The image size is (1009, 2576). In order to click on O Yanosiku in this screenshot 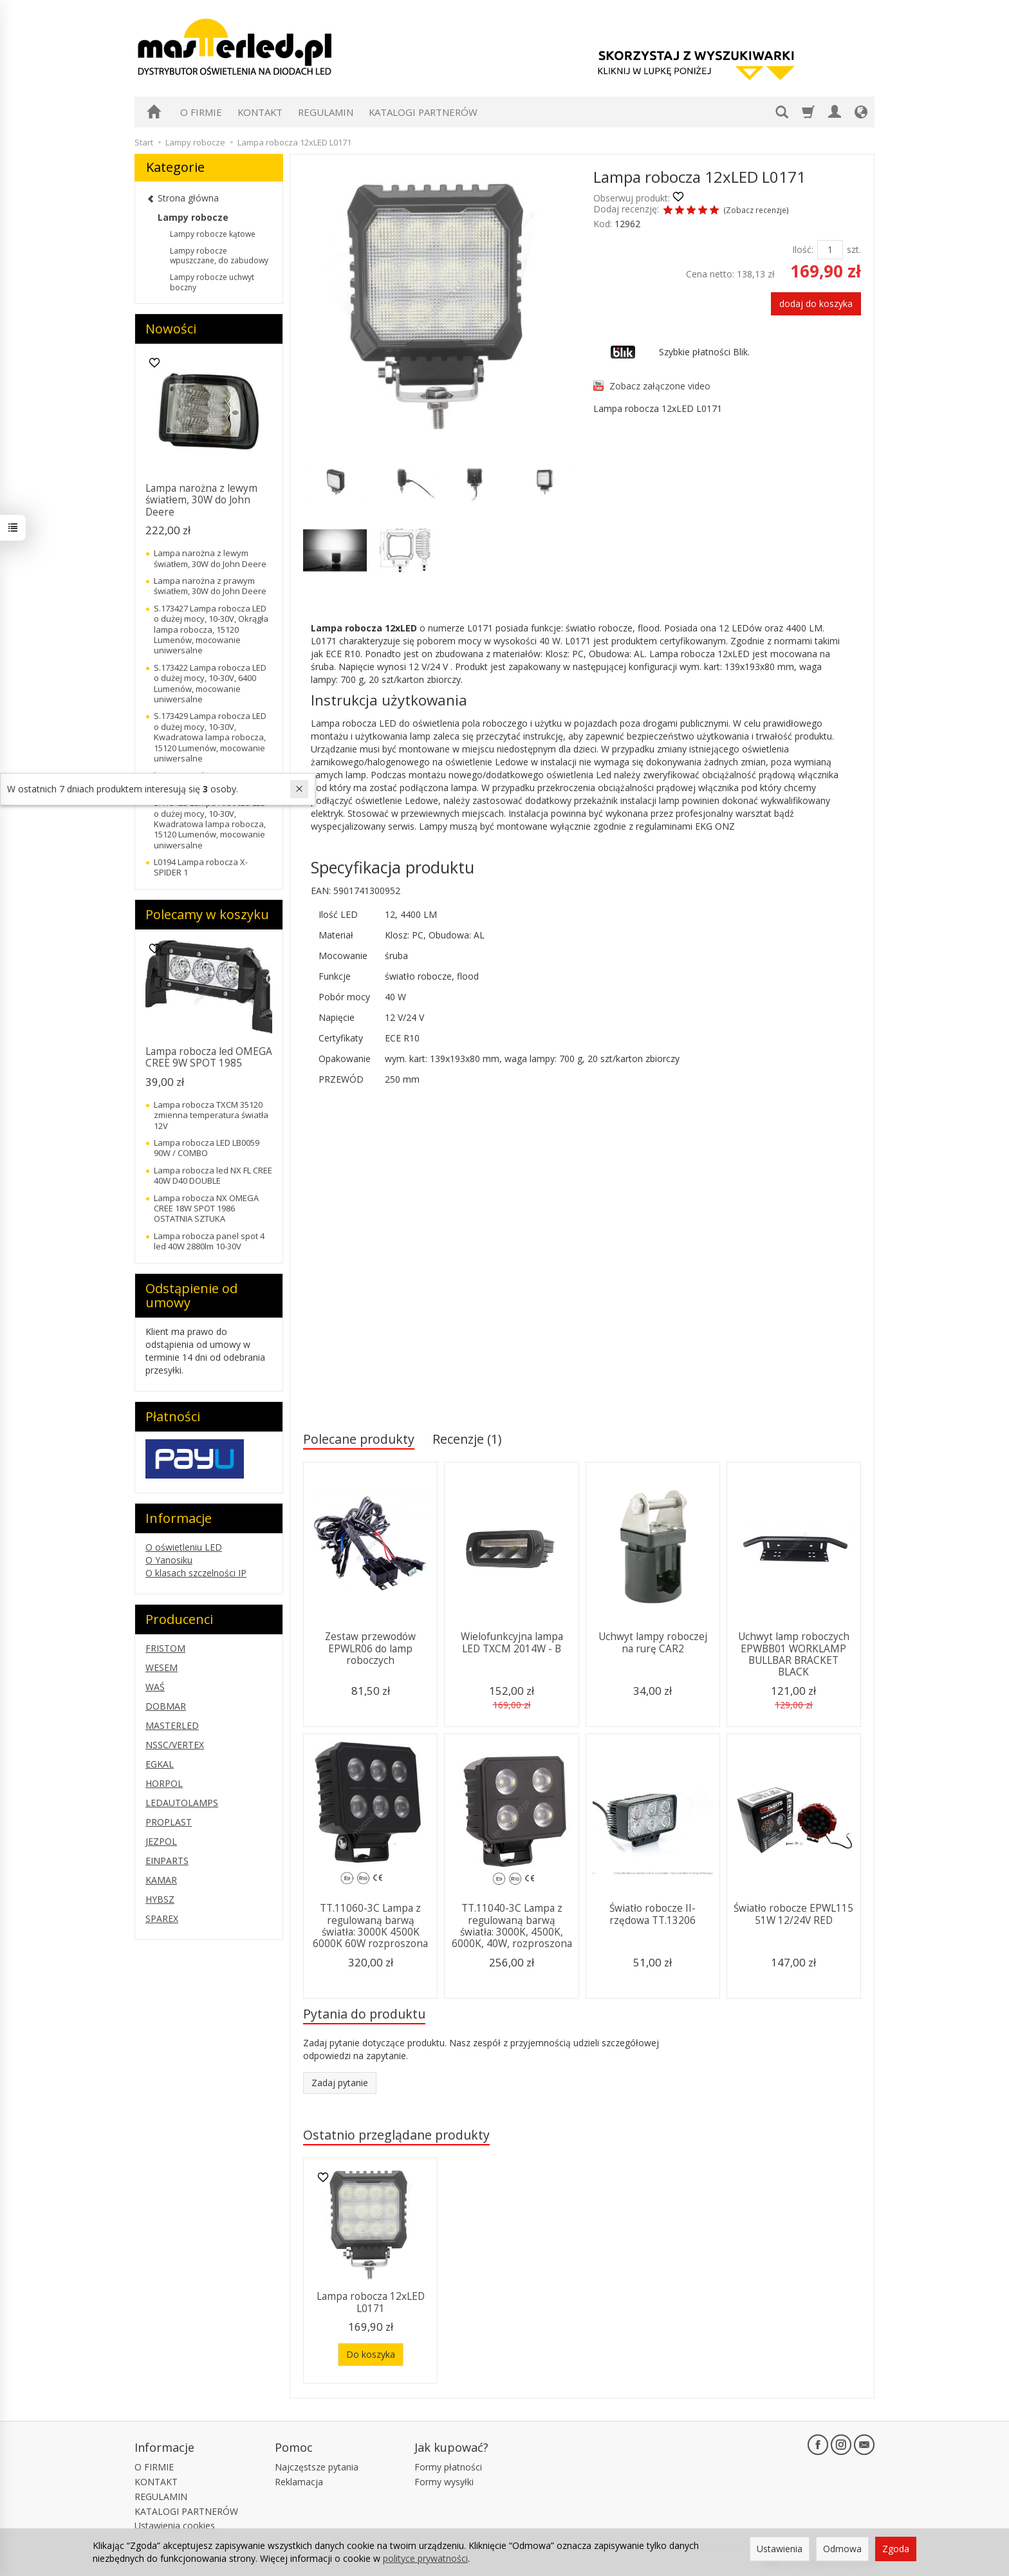, I will do `click(168, 1560)`.